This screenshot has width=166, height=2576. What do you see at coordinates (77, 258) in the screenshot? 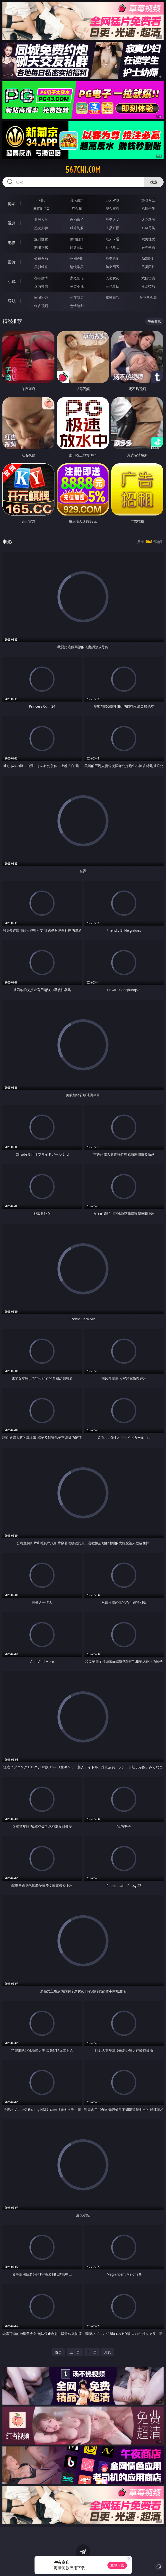
I see `亚洲色图` at bounding box center [77, 258].